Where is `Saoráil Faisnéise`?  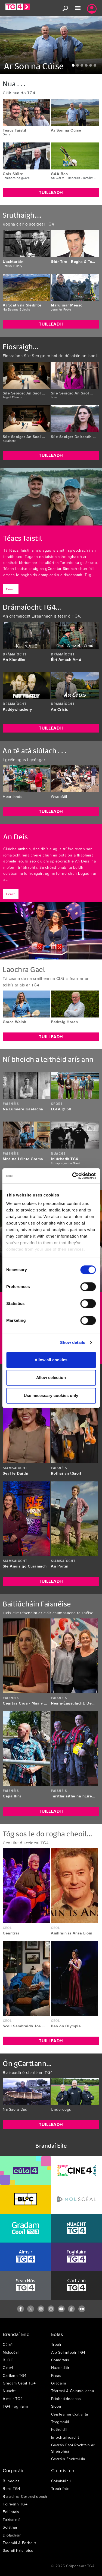
Saoráil Faisnéise is located at coordinates (18, 2550).